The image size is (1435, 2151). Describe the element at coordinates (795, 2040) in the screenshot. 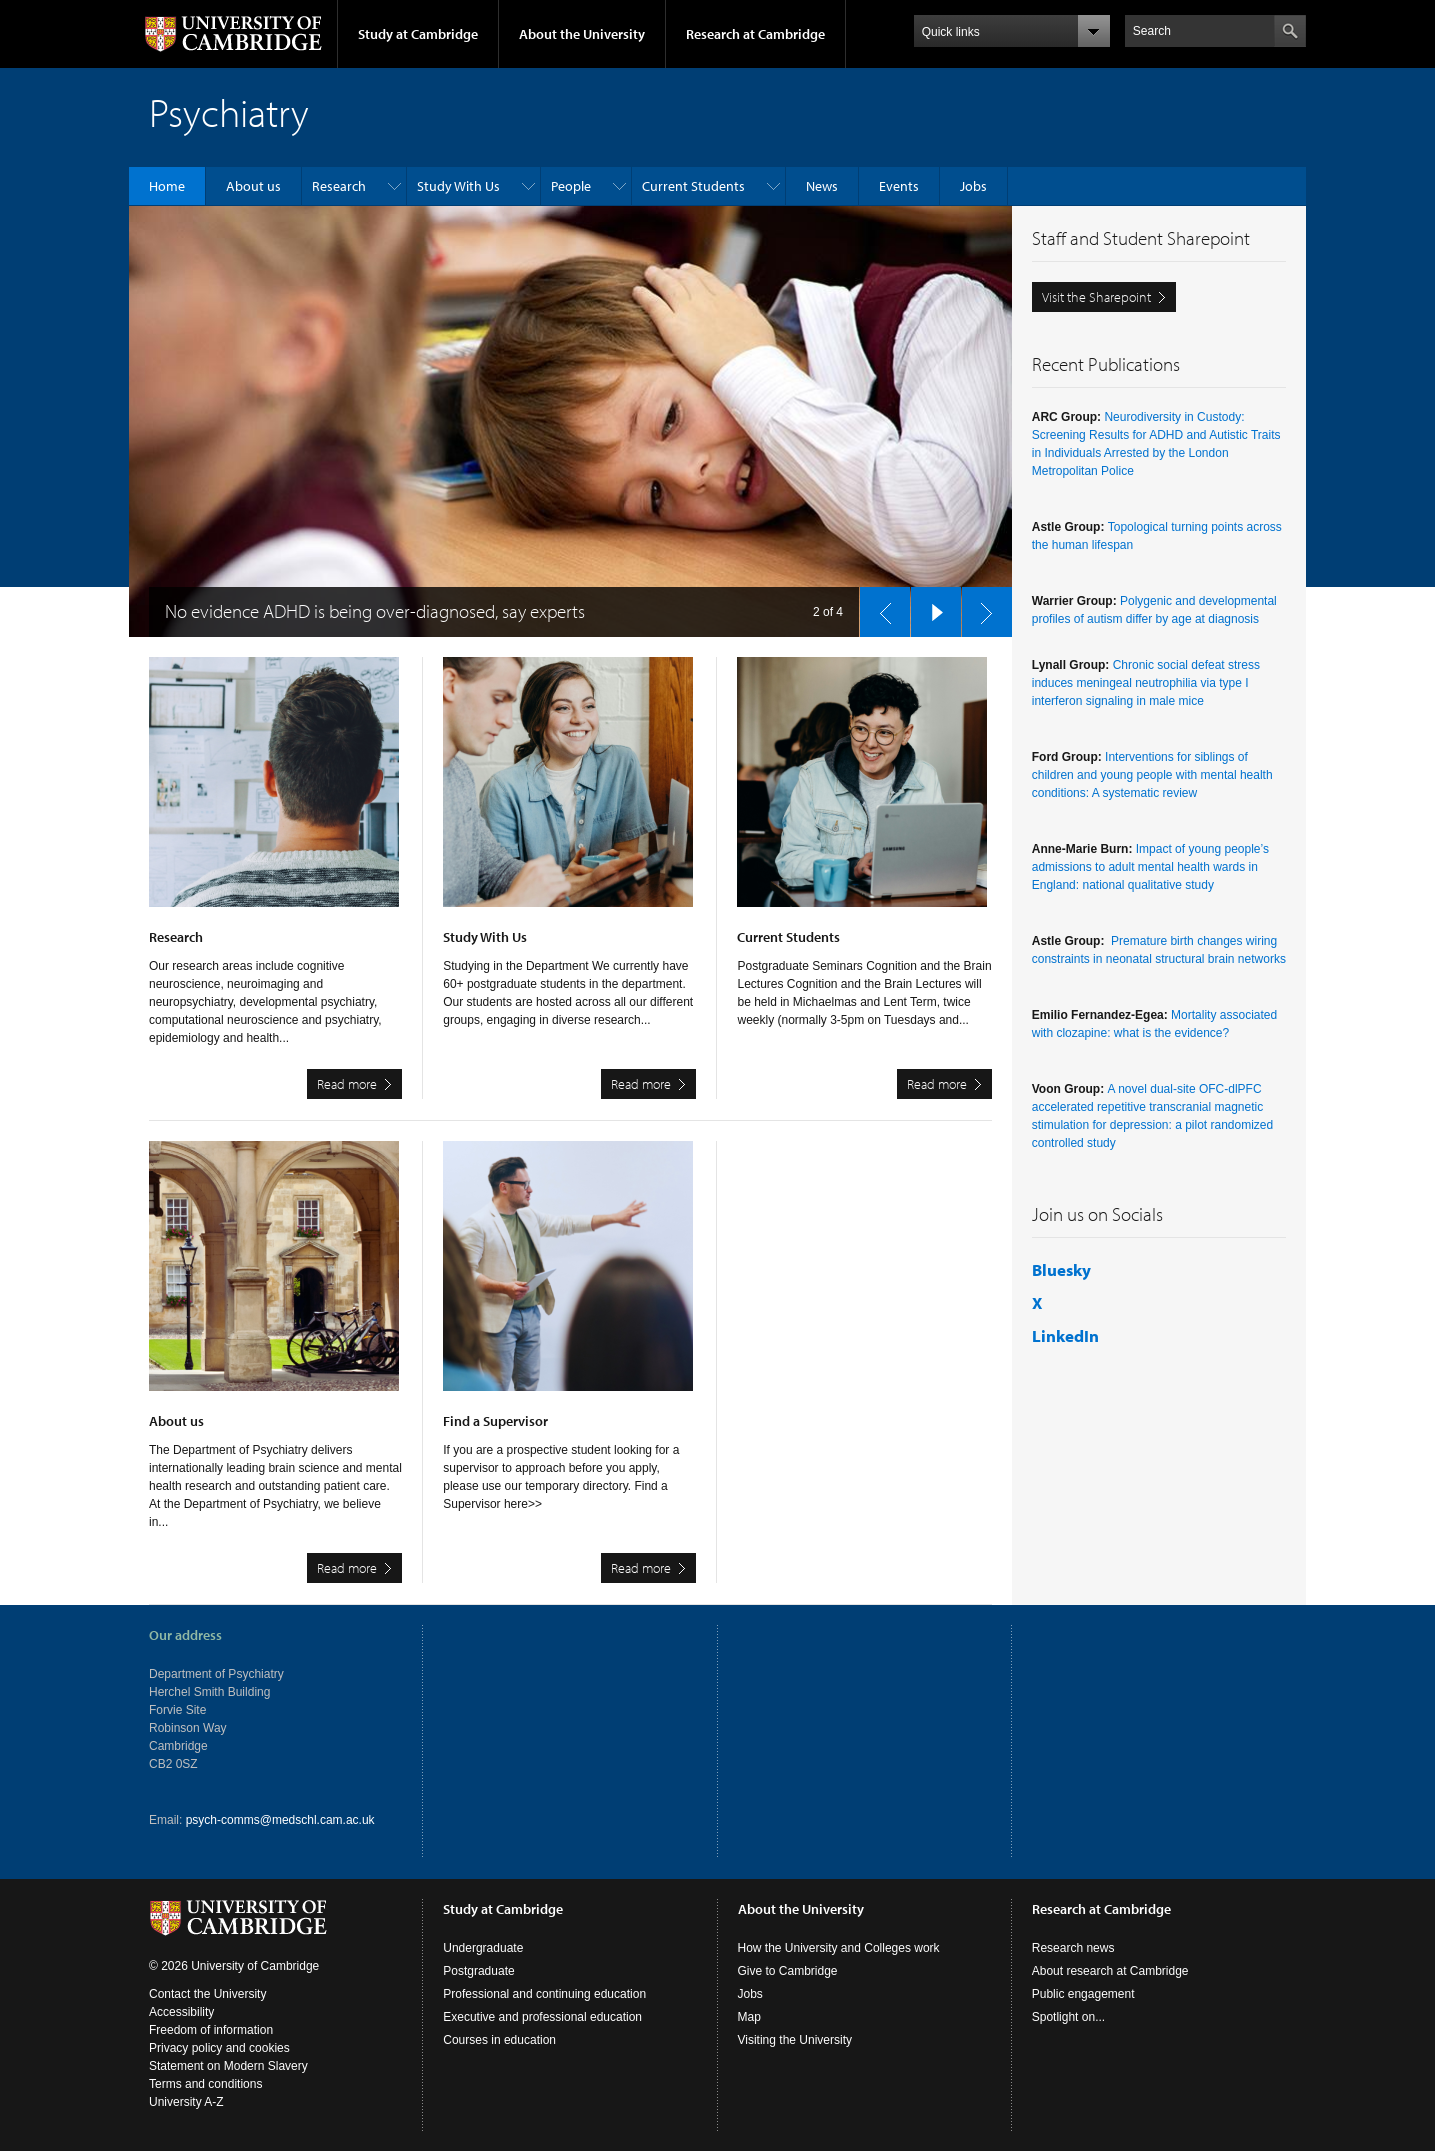

I see `Visiting the University` at that location.